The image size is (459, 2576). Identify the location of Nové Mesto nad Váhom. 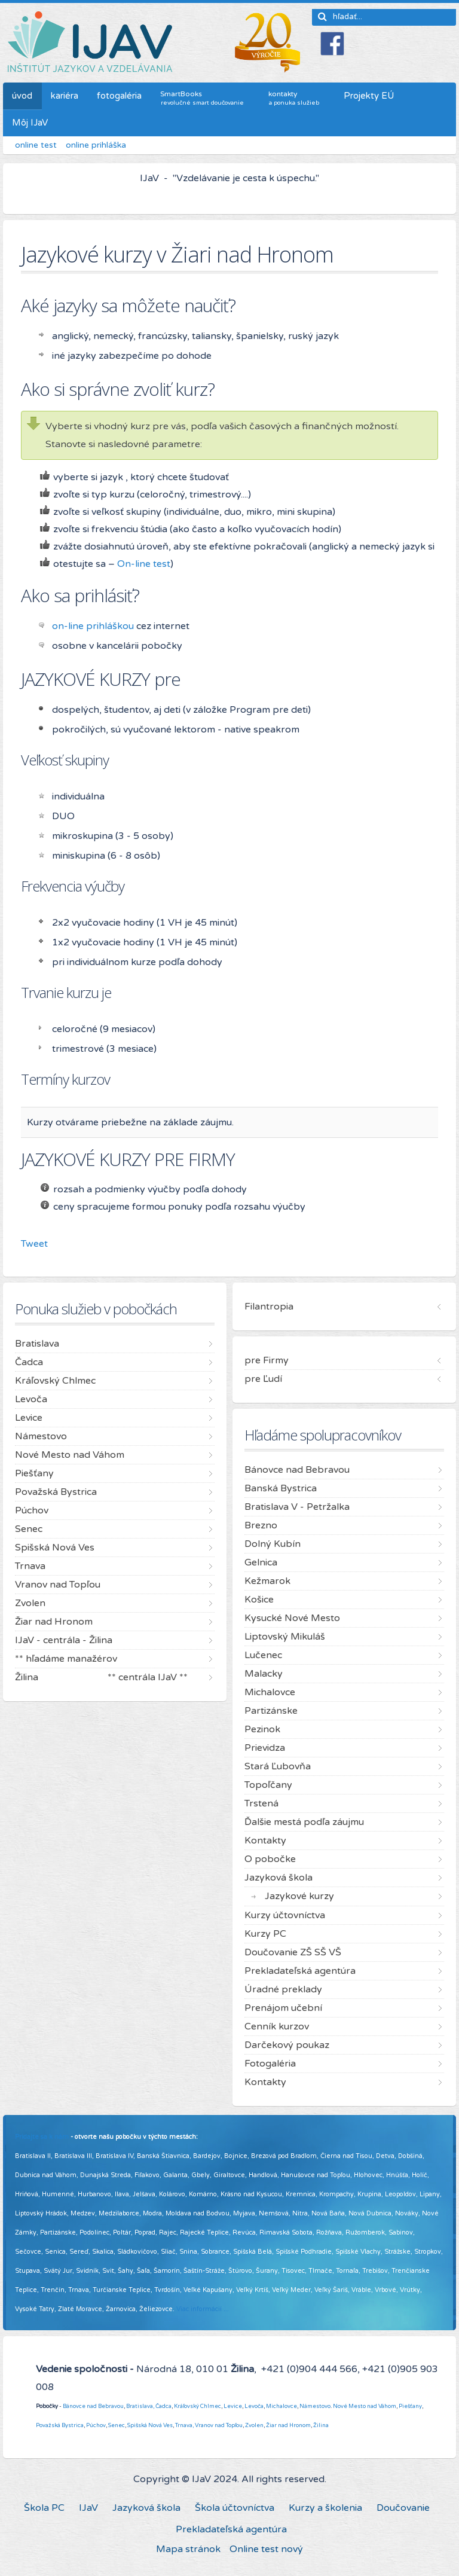
(364, 2406).